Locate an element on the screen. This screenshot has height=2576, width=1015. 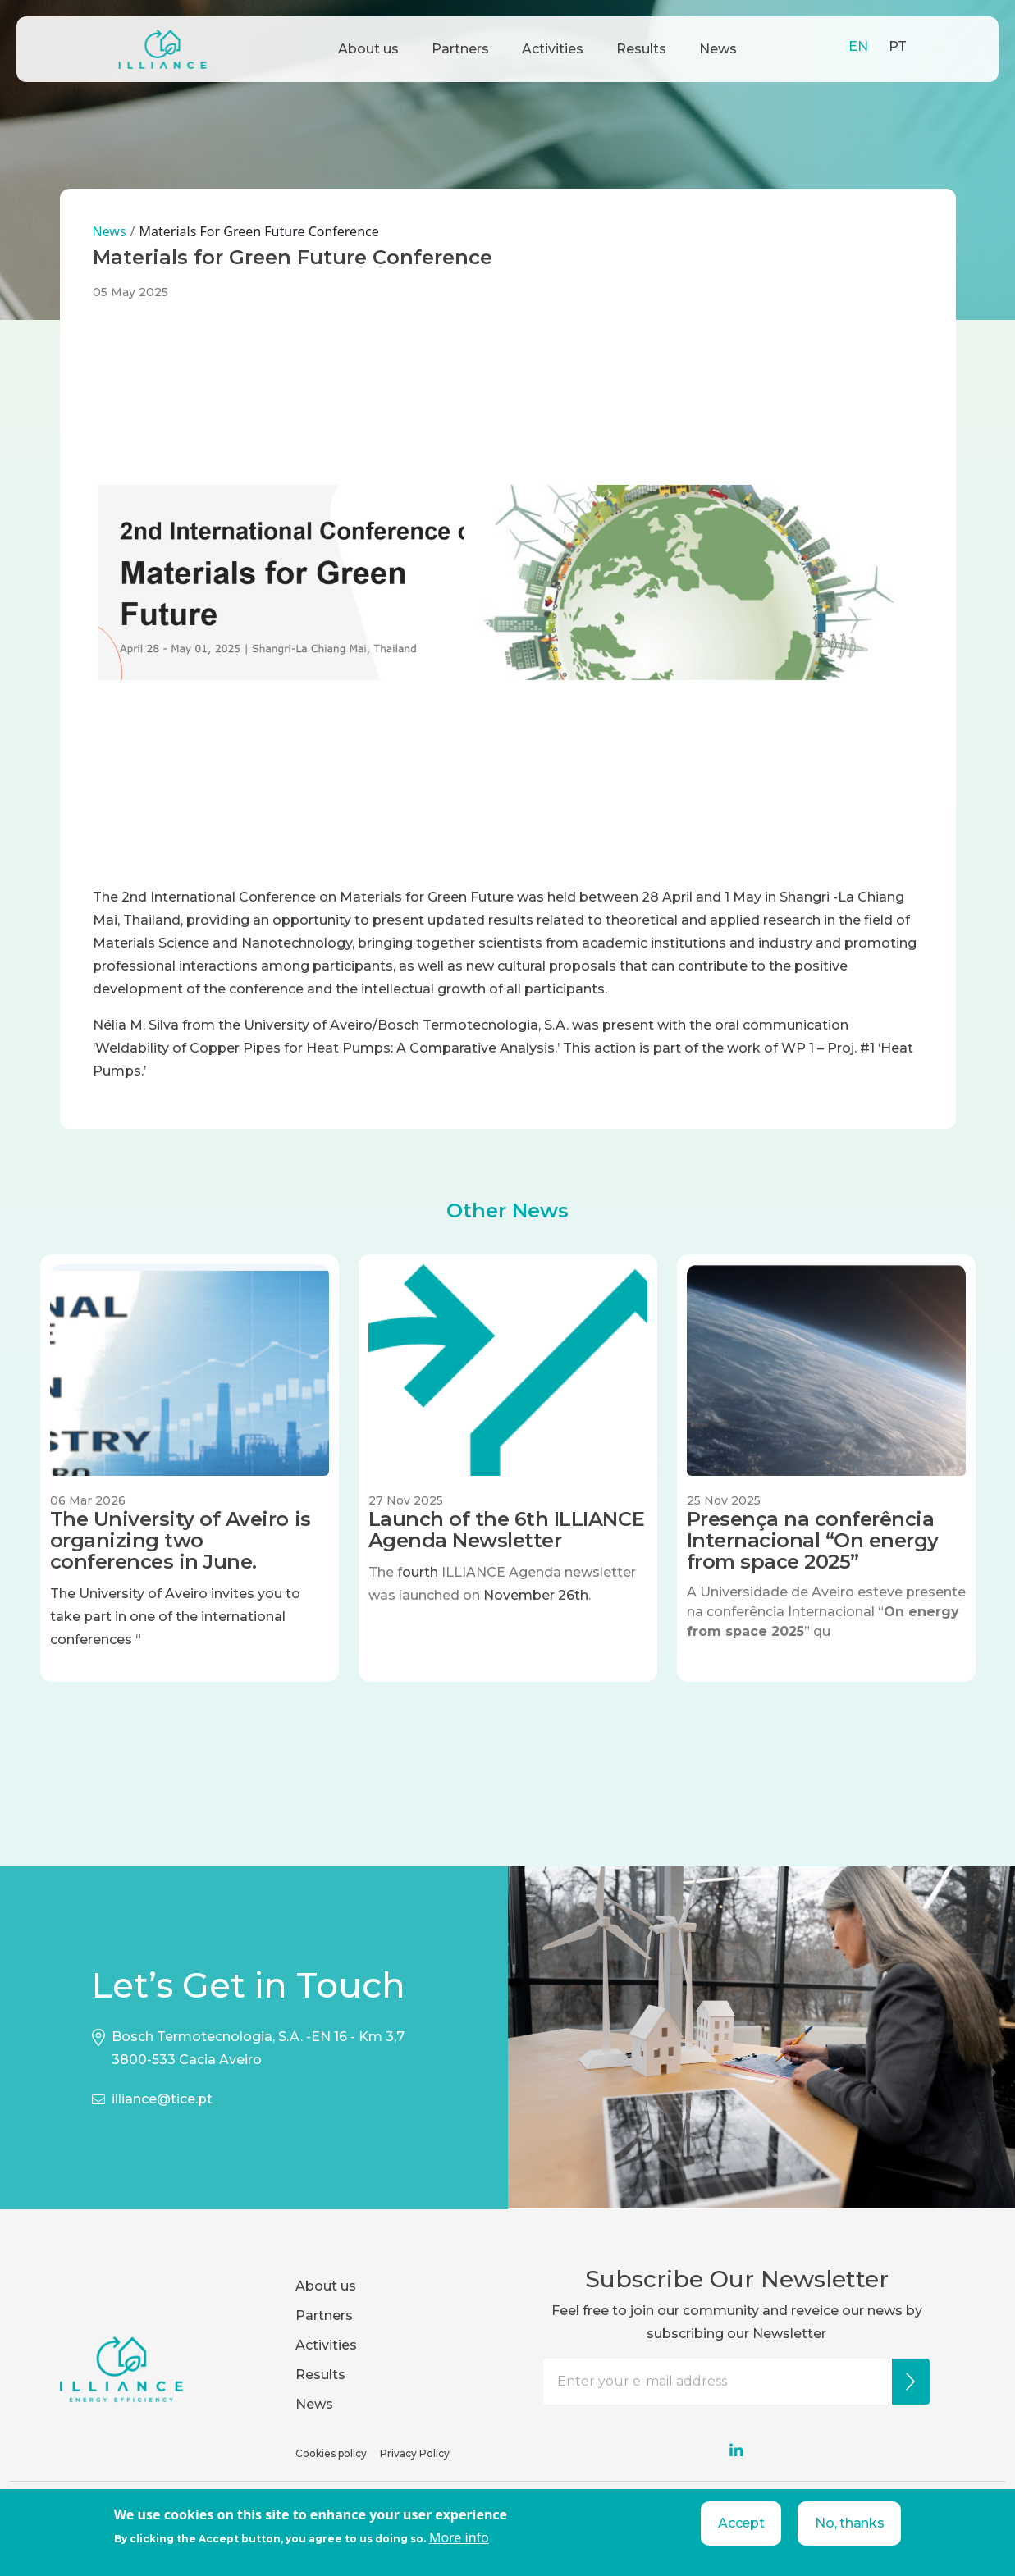
About us is located at coordinates (368, 49).